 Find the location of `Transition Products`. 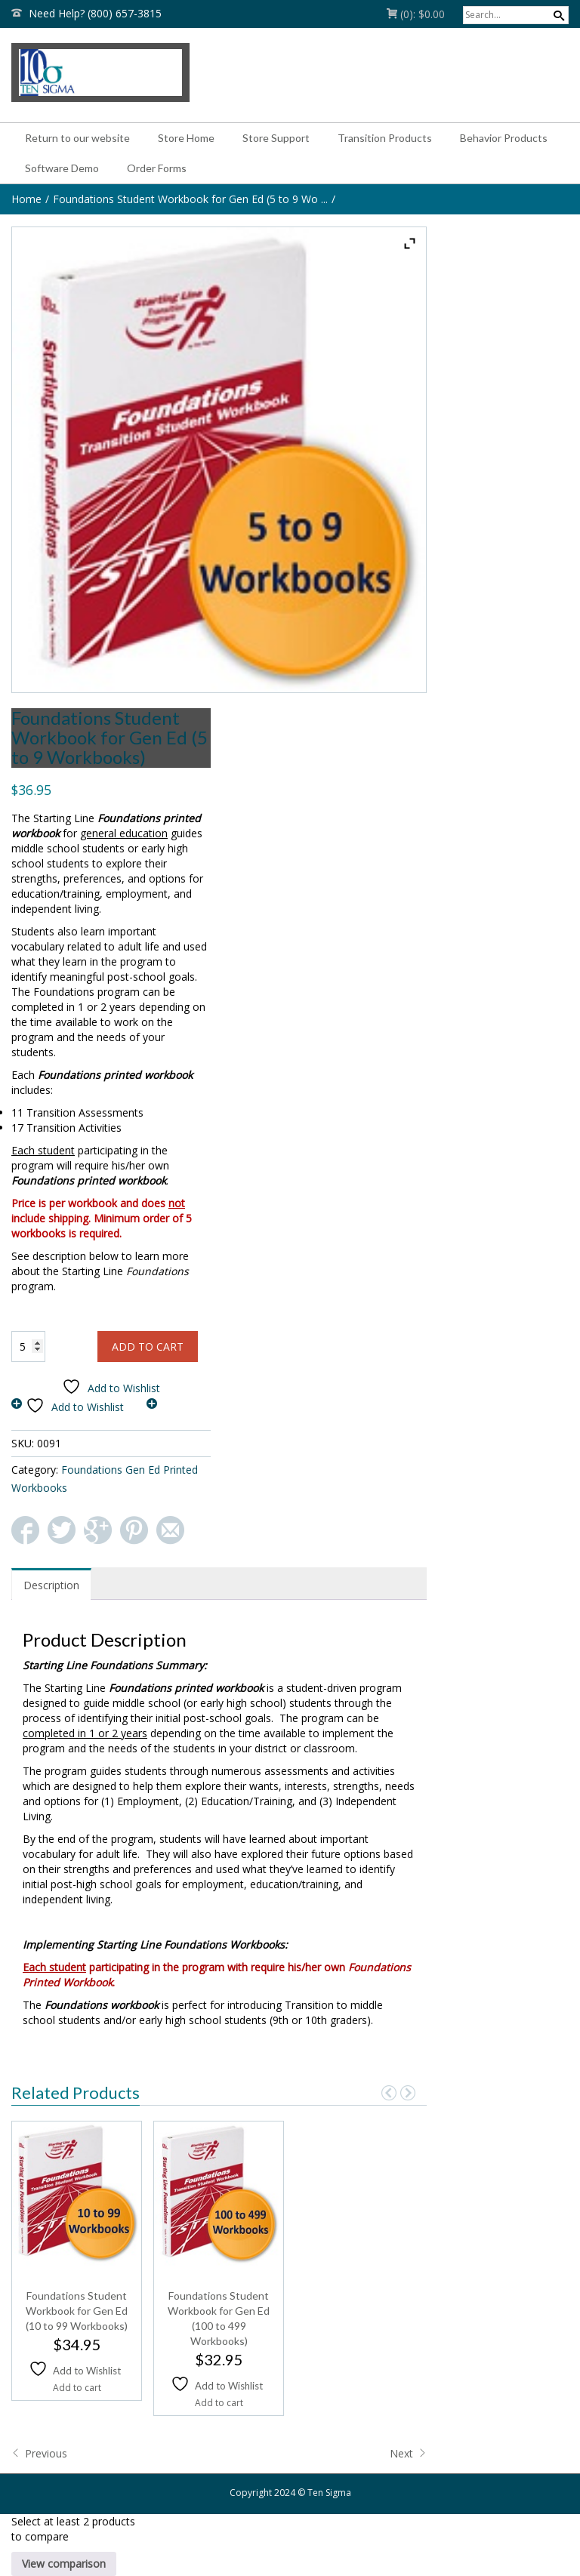

Transition Products is located at coordinates (385, 137).